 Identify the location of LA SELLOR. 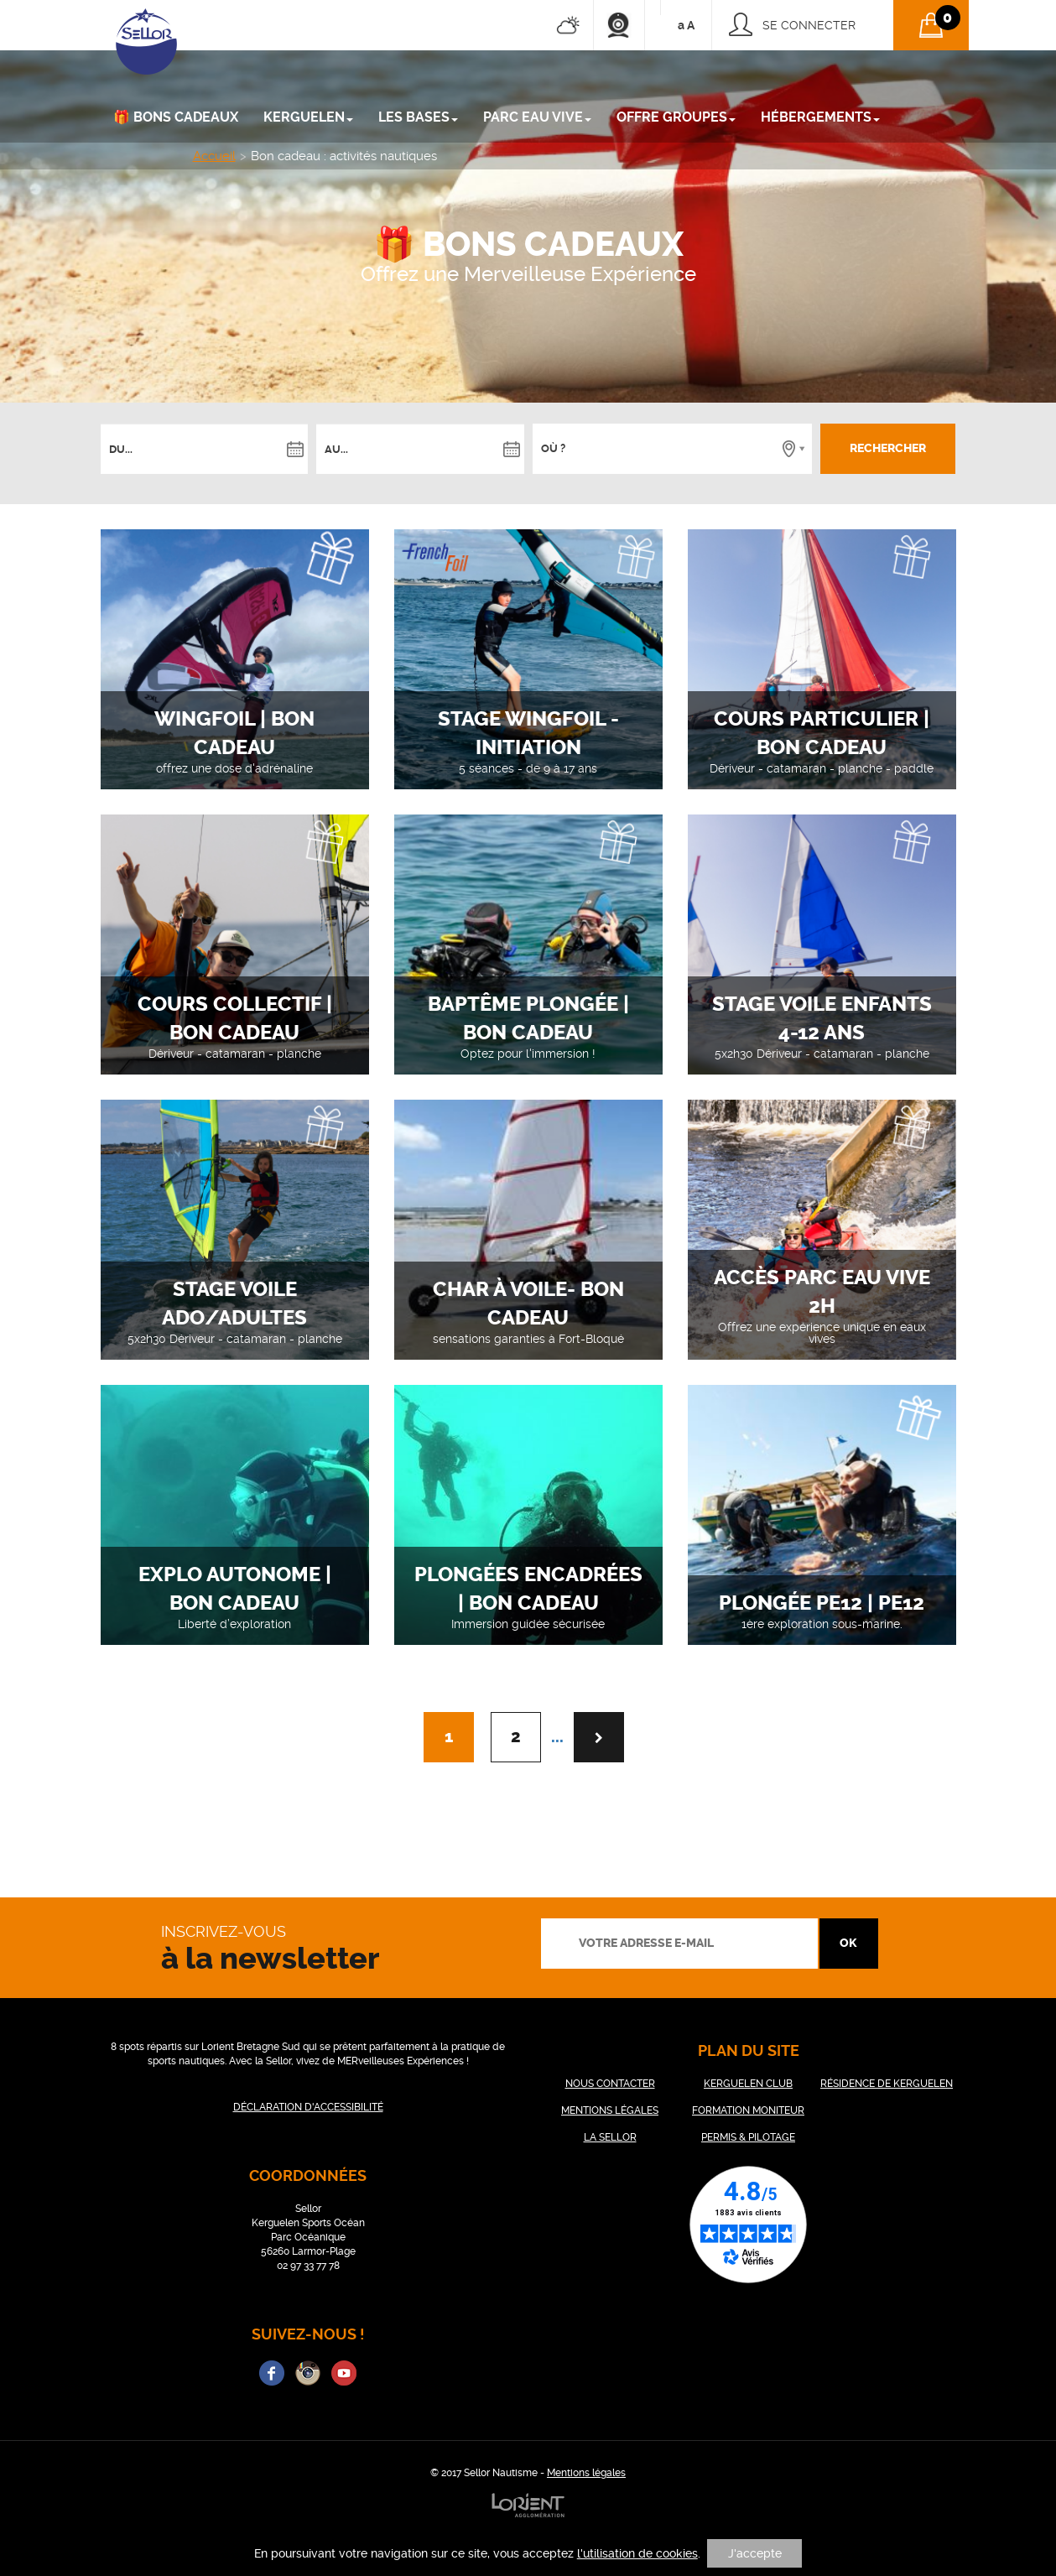
(610, 2137).